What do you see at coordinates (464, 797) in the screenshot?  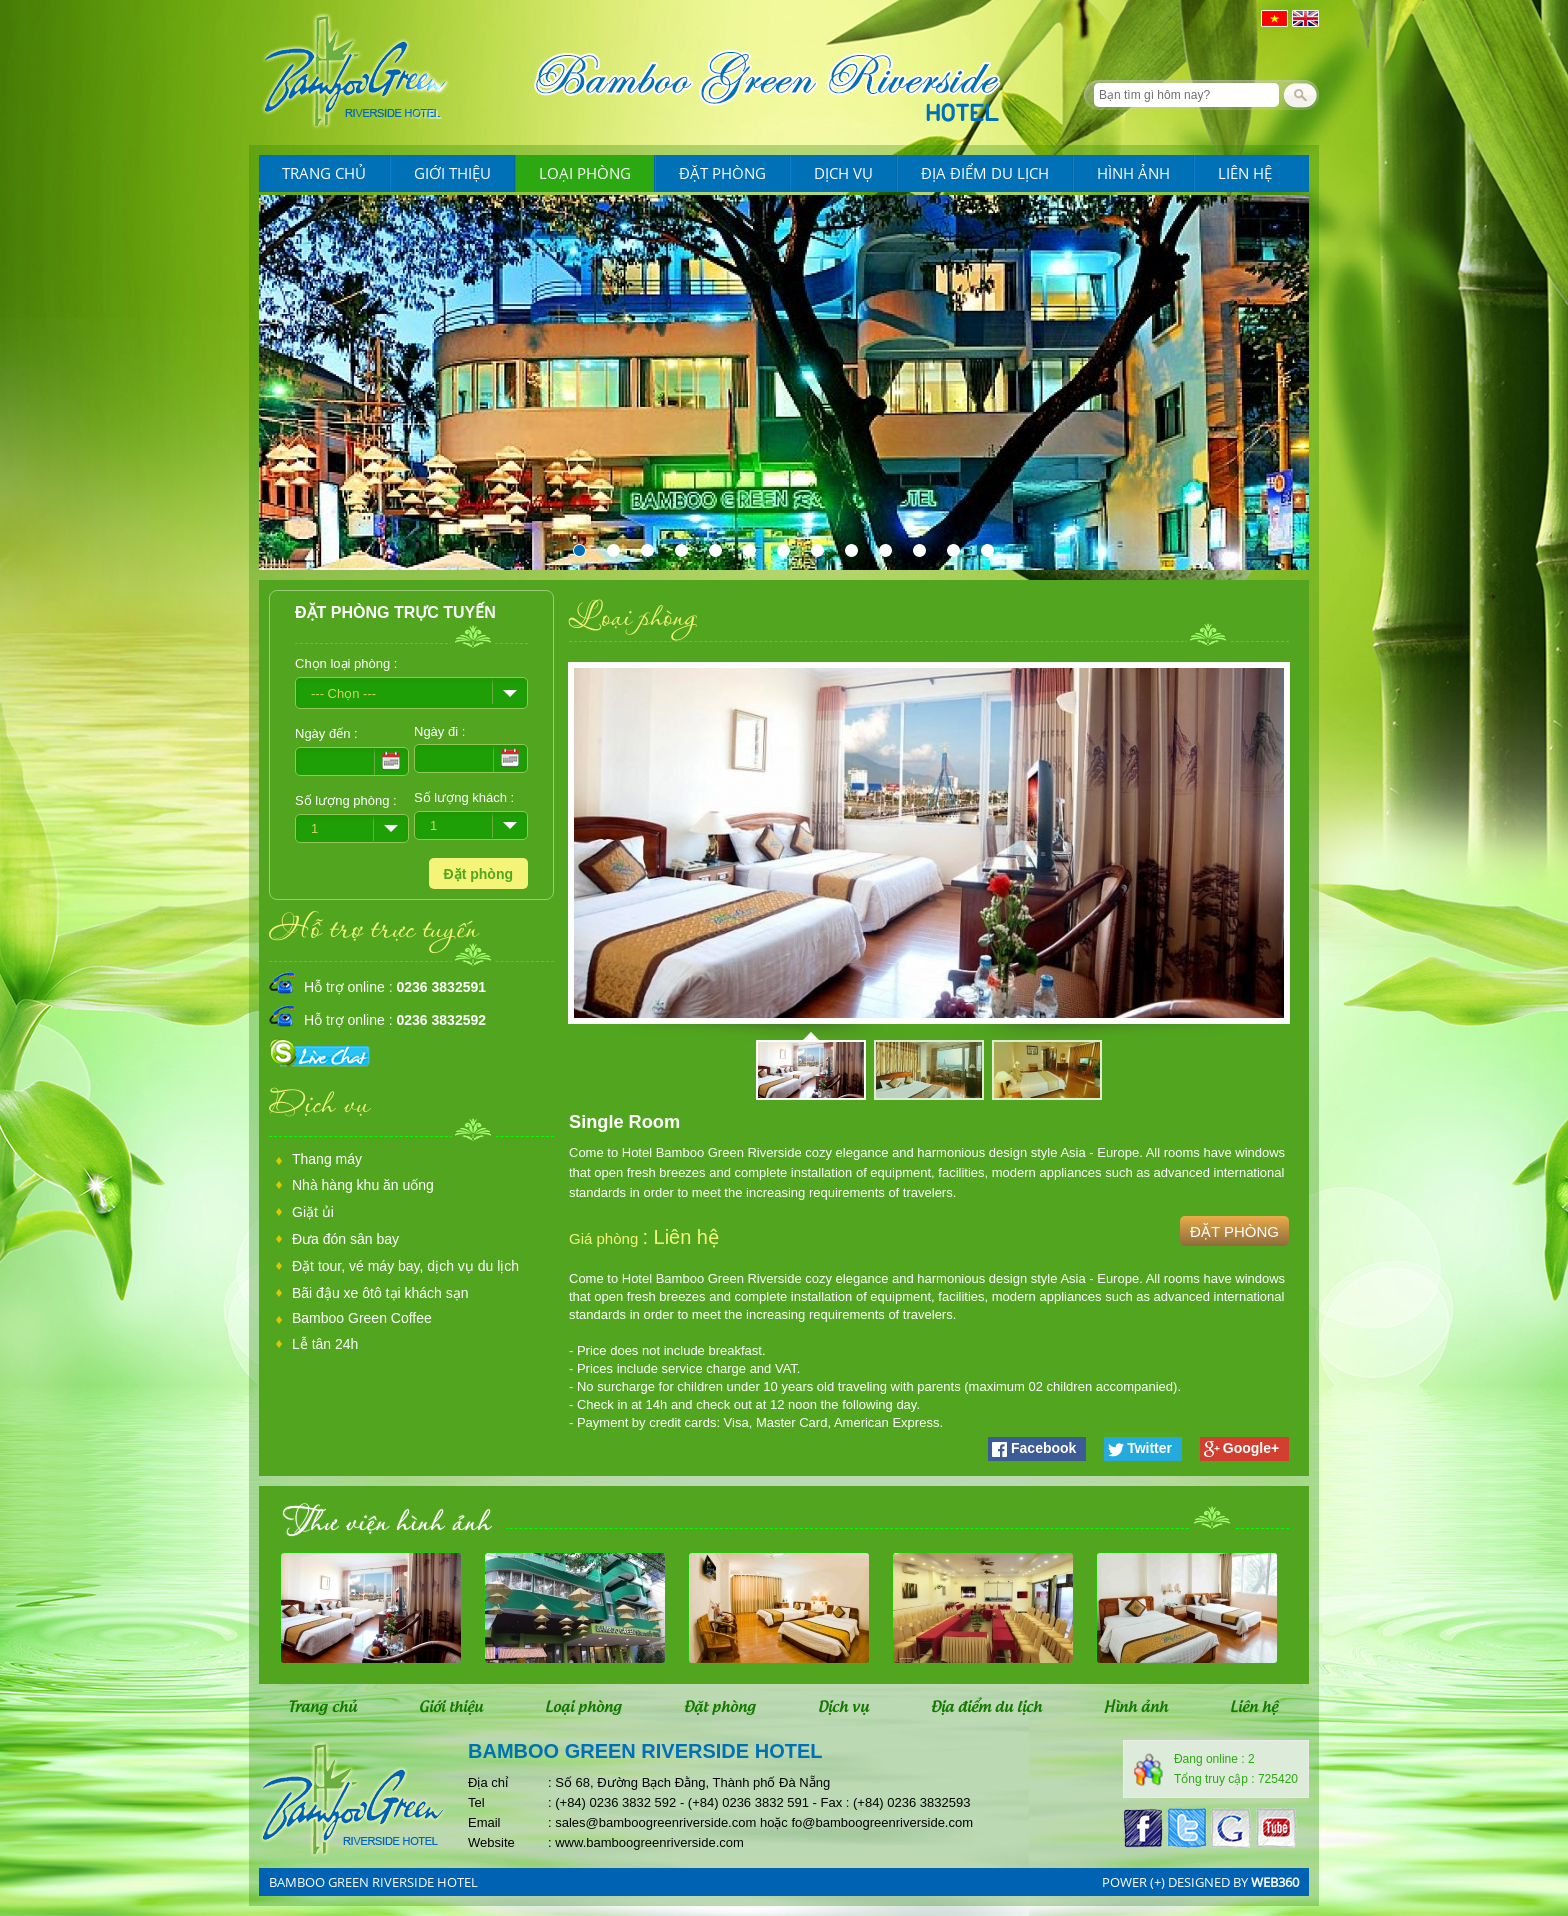 I see `Số lượng khách :` at bounding box center [464, 797].